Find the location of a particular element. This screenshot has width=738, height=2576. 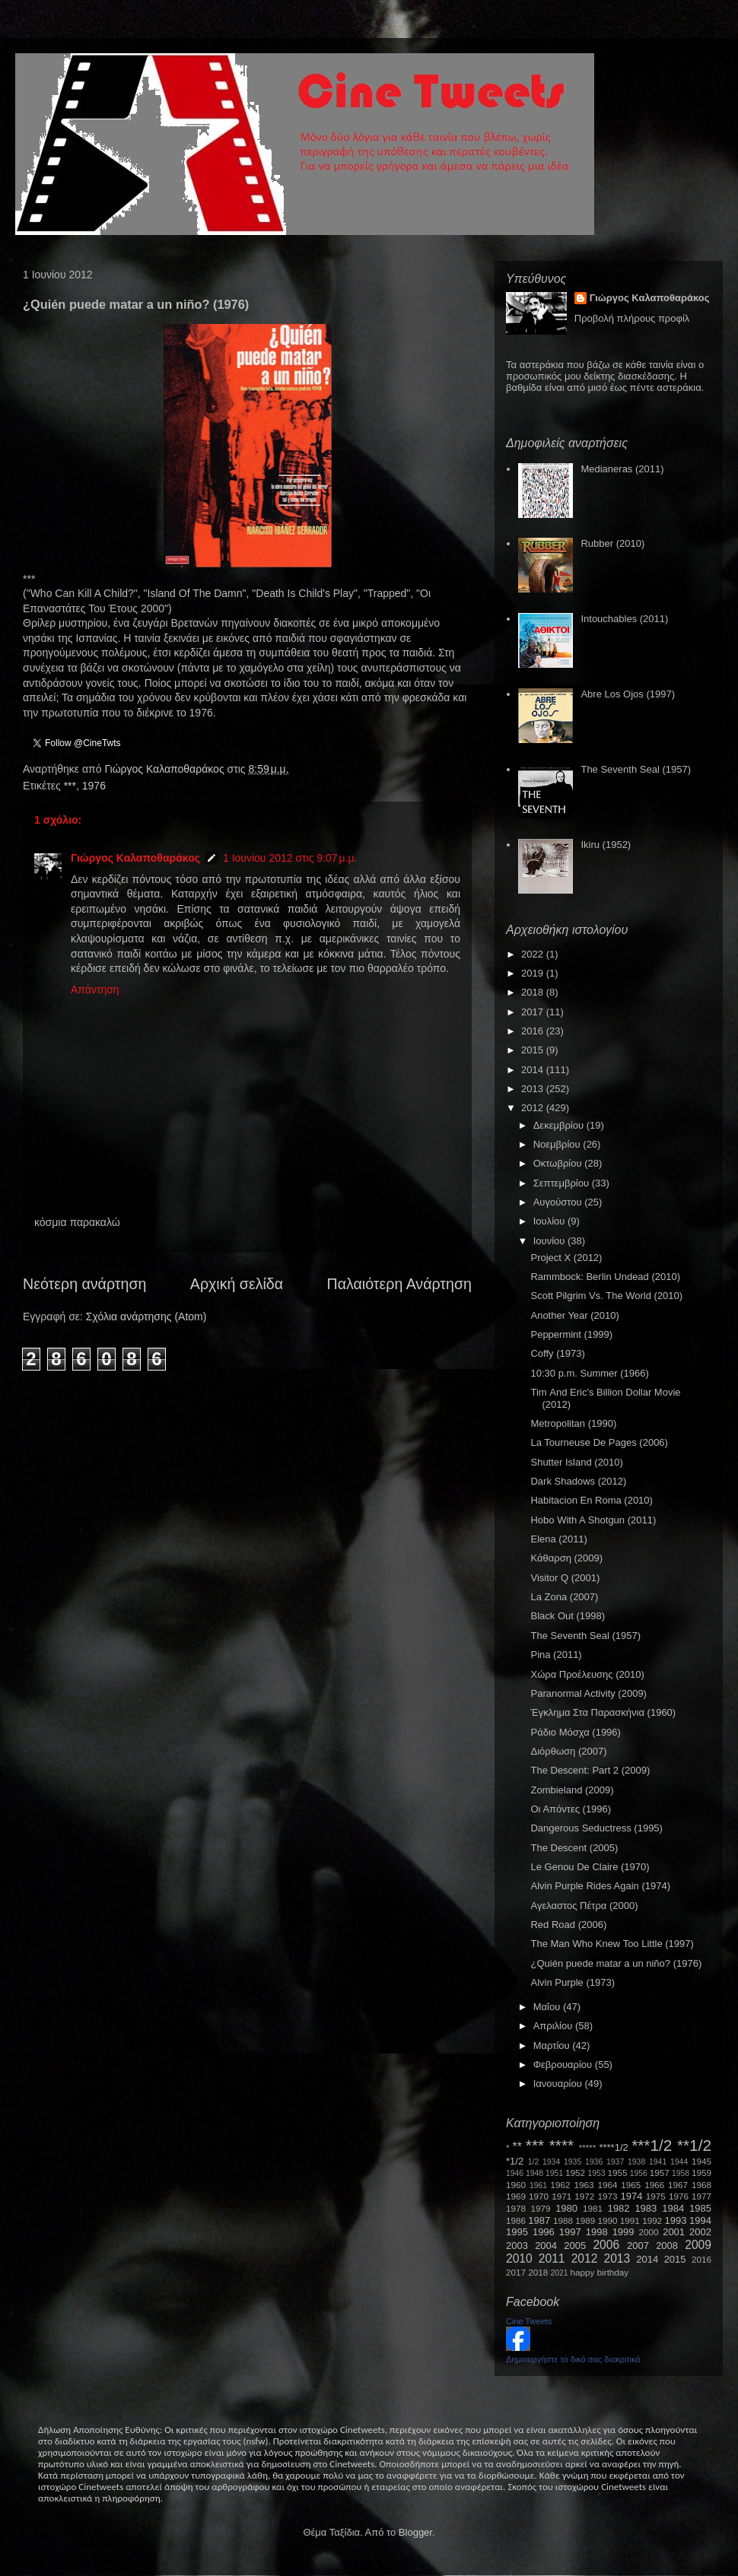

2016 is located at coordinates (533, 1031).